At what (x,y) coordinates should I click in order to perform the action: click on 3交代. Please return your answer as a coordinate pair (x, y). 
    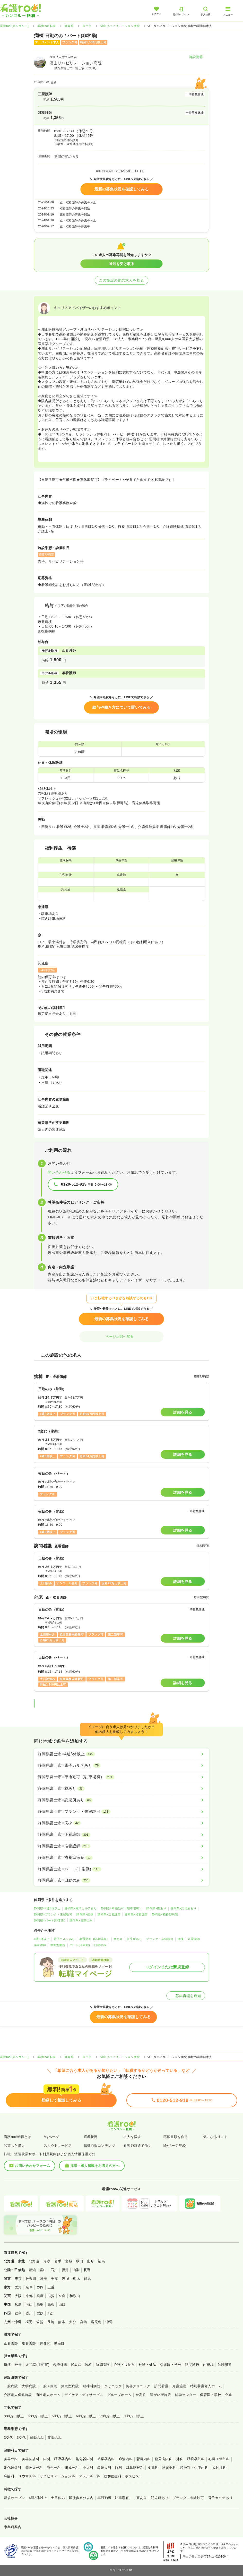
    Looking at the image, I should click on (21, 2437).